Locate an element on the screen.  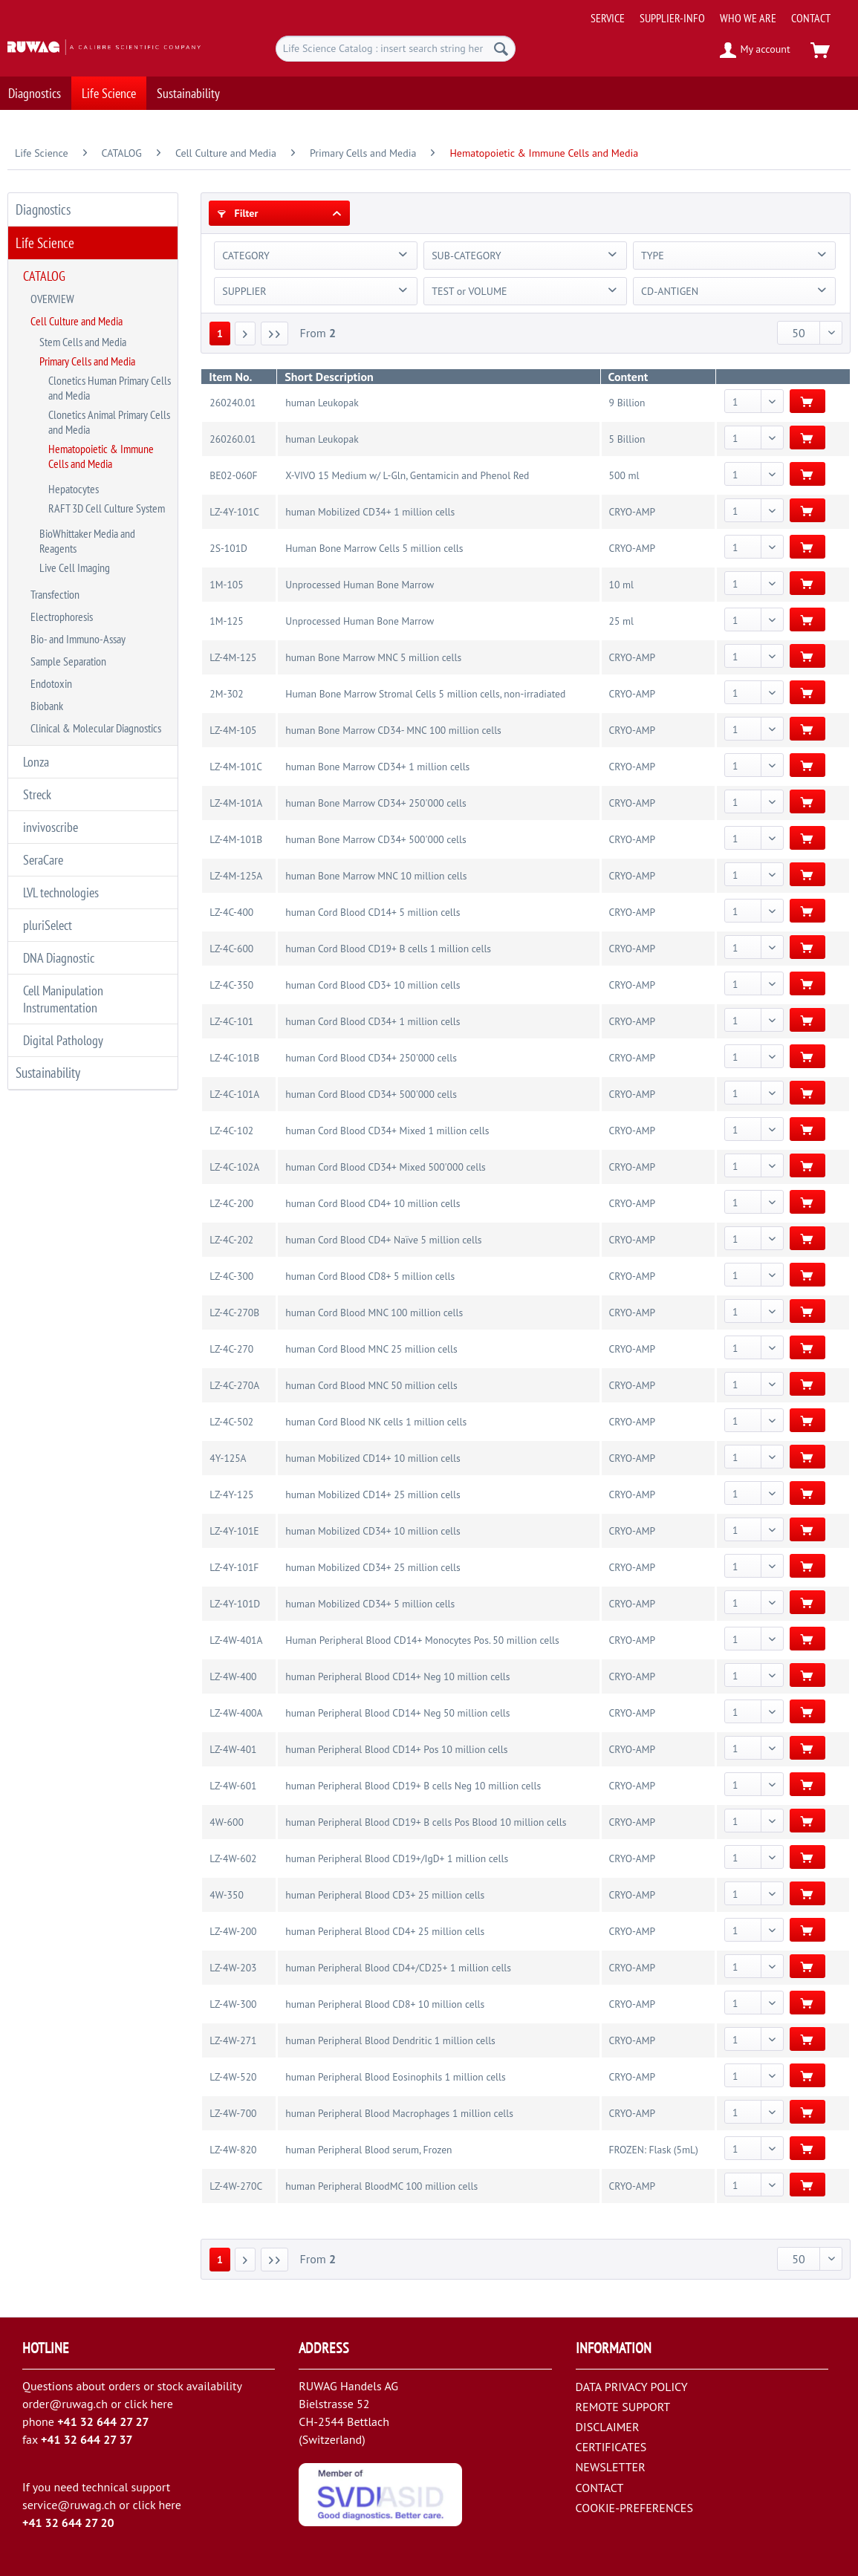
LZ-4C-600 is located at coordinates (231, 948).